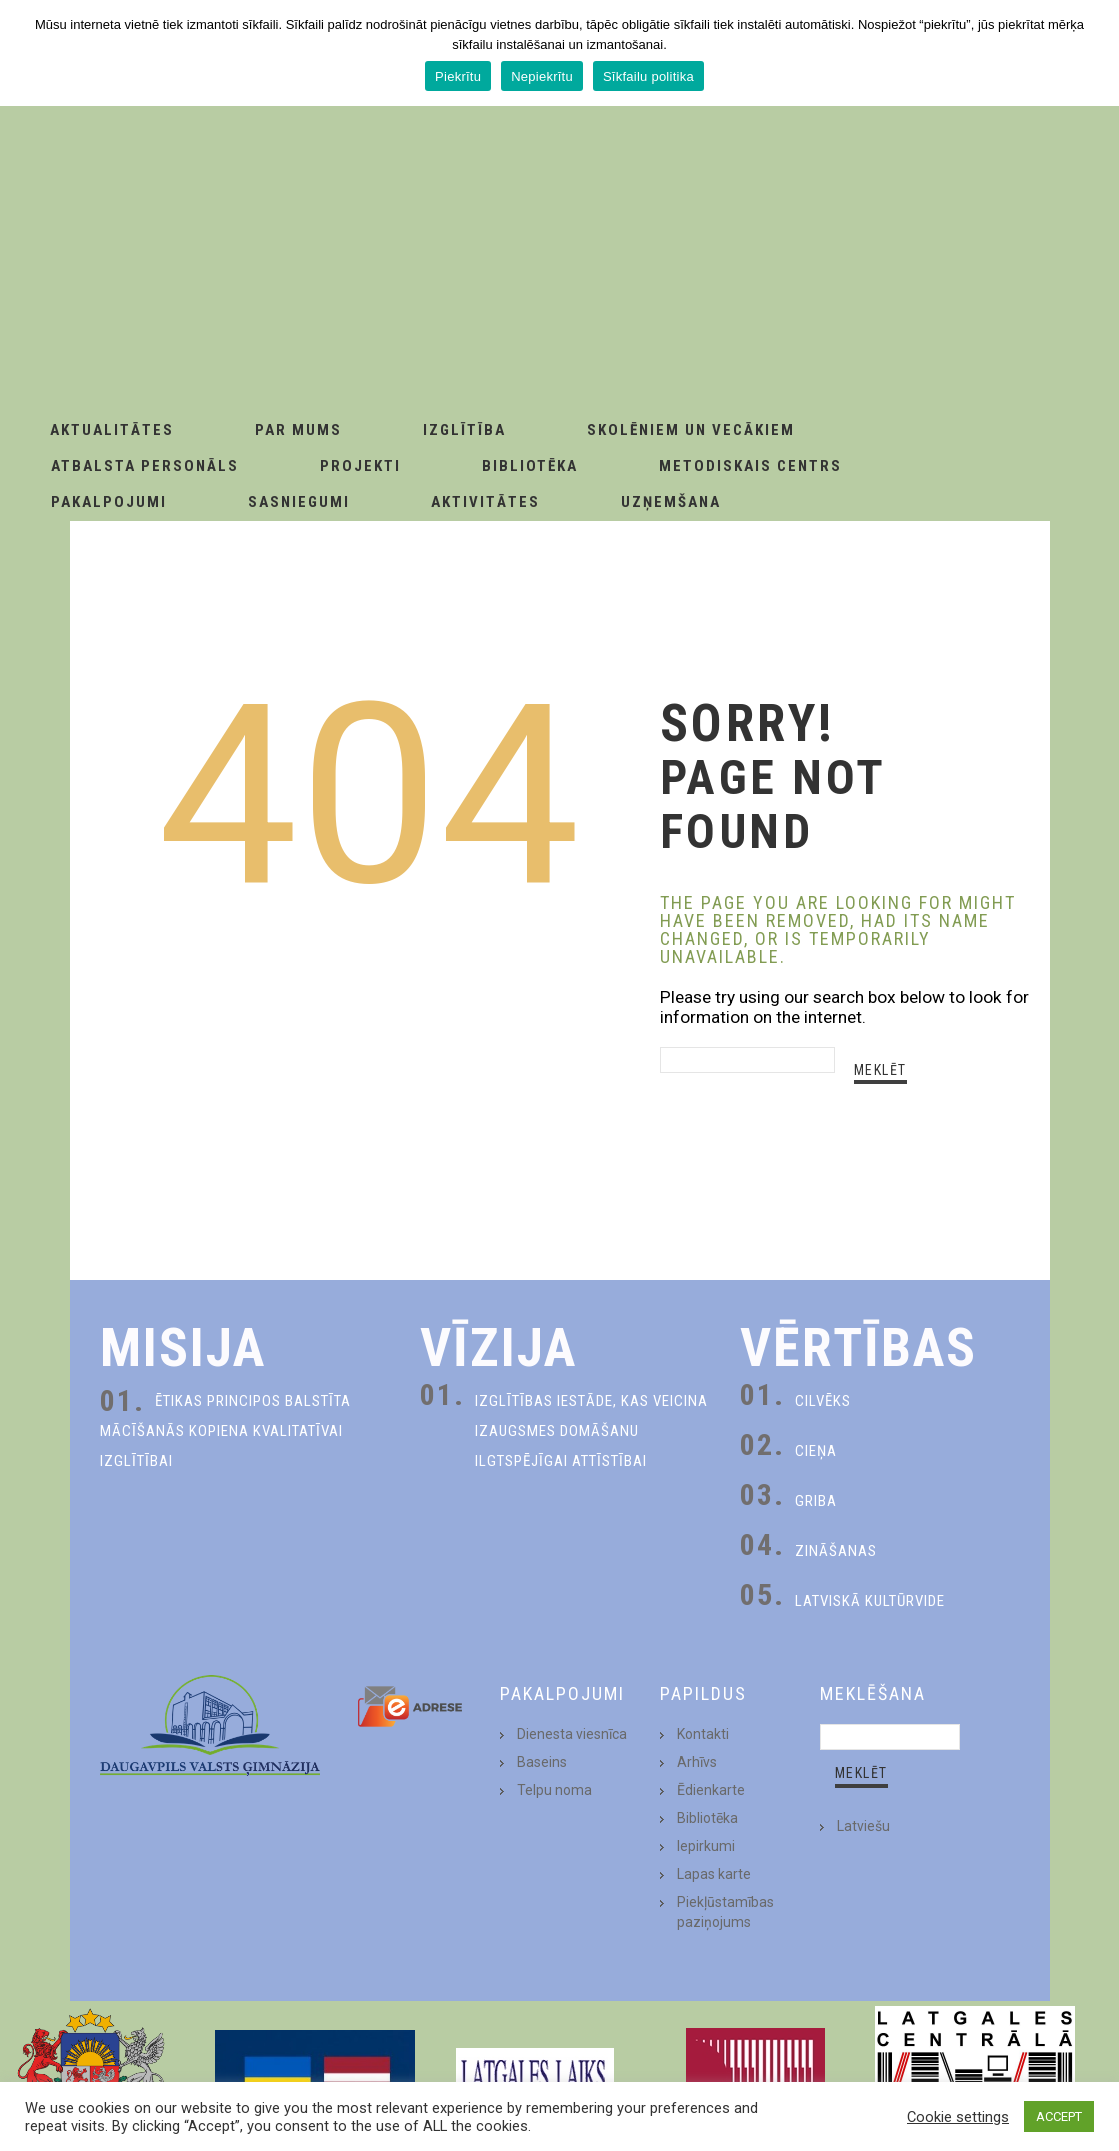 Image resolution: width=1119 pixels, height=2151 pixels. Describe the element at coordinates (464, 430) in the screenshot. I see `Izglītība` at that location.